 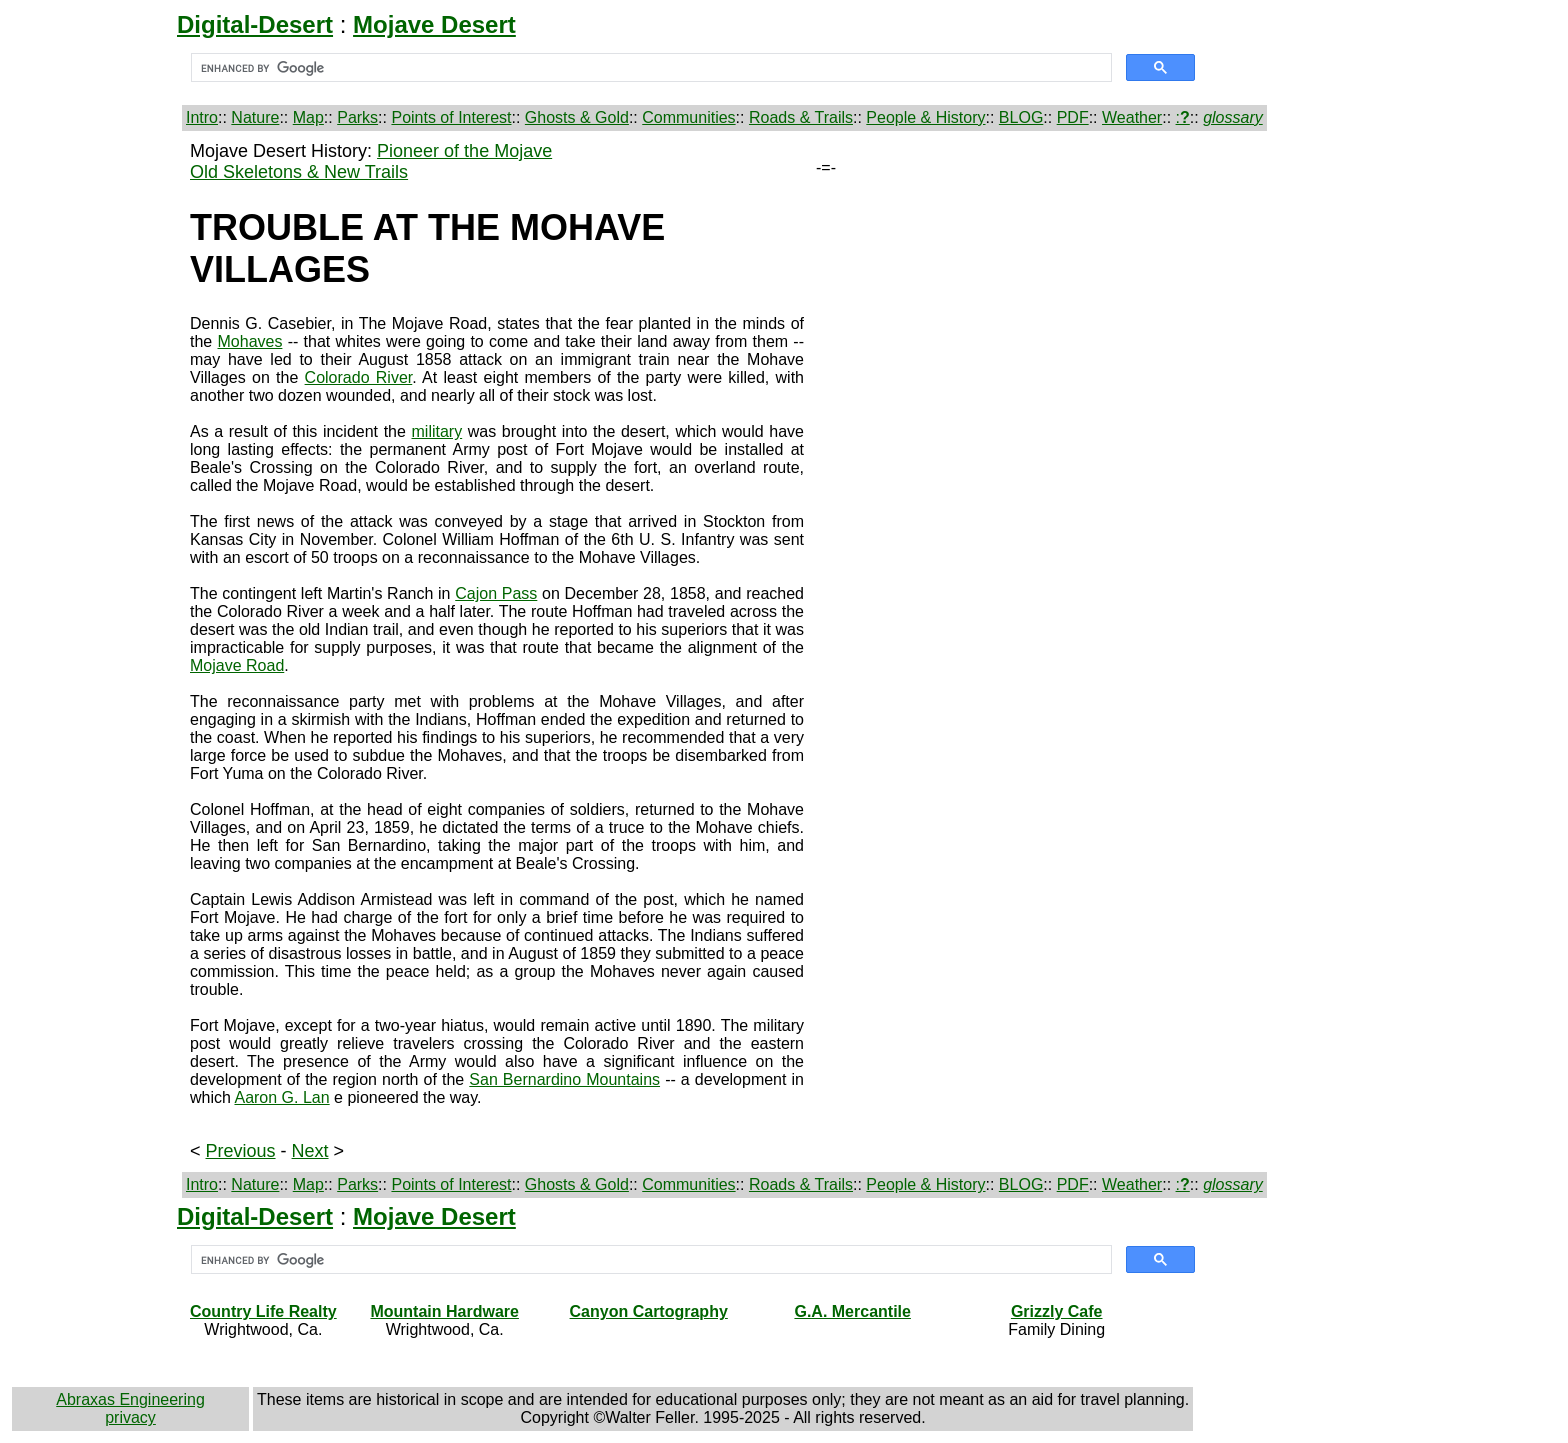 I want to click on privacy, so click(x=130, y=1417).